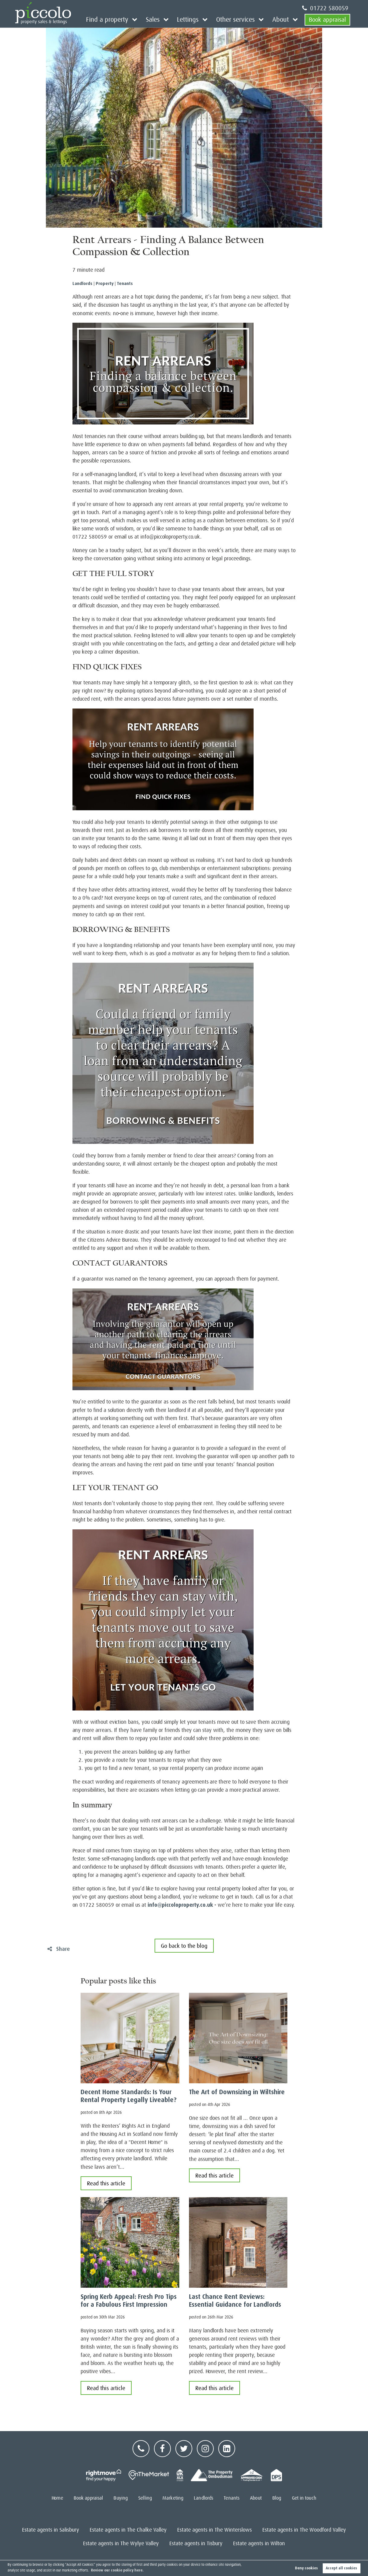 This screenshot has height=2576, width=368. What do you see at coordinates (184, 1946) in the screenshot?
I see `Go back to the blog` at bounding box center [184, 1946].